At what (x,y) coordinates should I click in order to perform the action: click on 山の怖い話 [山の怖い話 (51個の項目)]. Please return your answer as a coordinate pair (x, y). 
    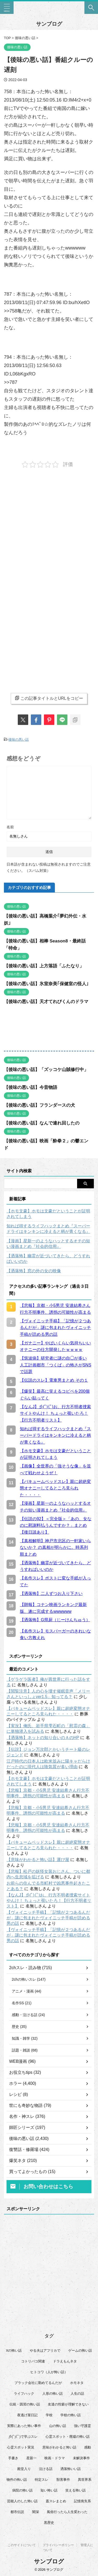
    Looking at the image, I should click on (57, 2426).